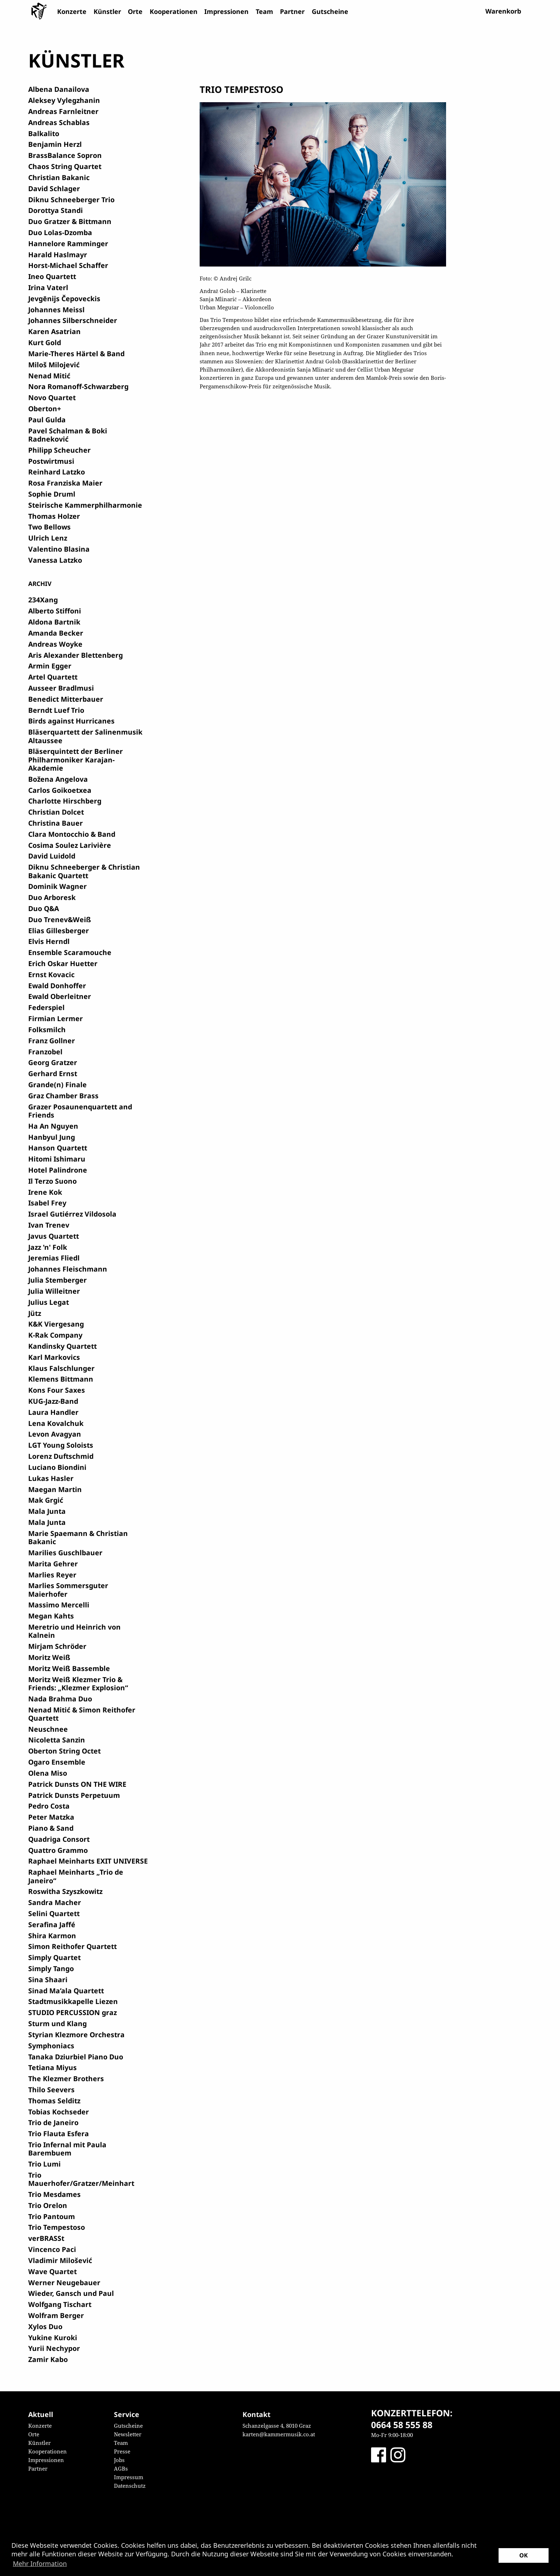 Image resolution: width=560 pixels, height=2576 pixels. What do you see at coordinates (130, 2485) in the screenshot?
I see `Datenschutz` at bounding box center [130, 2485].